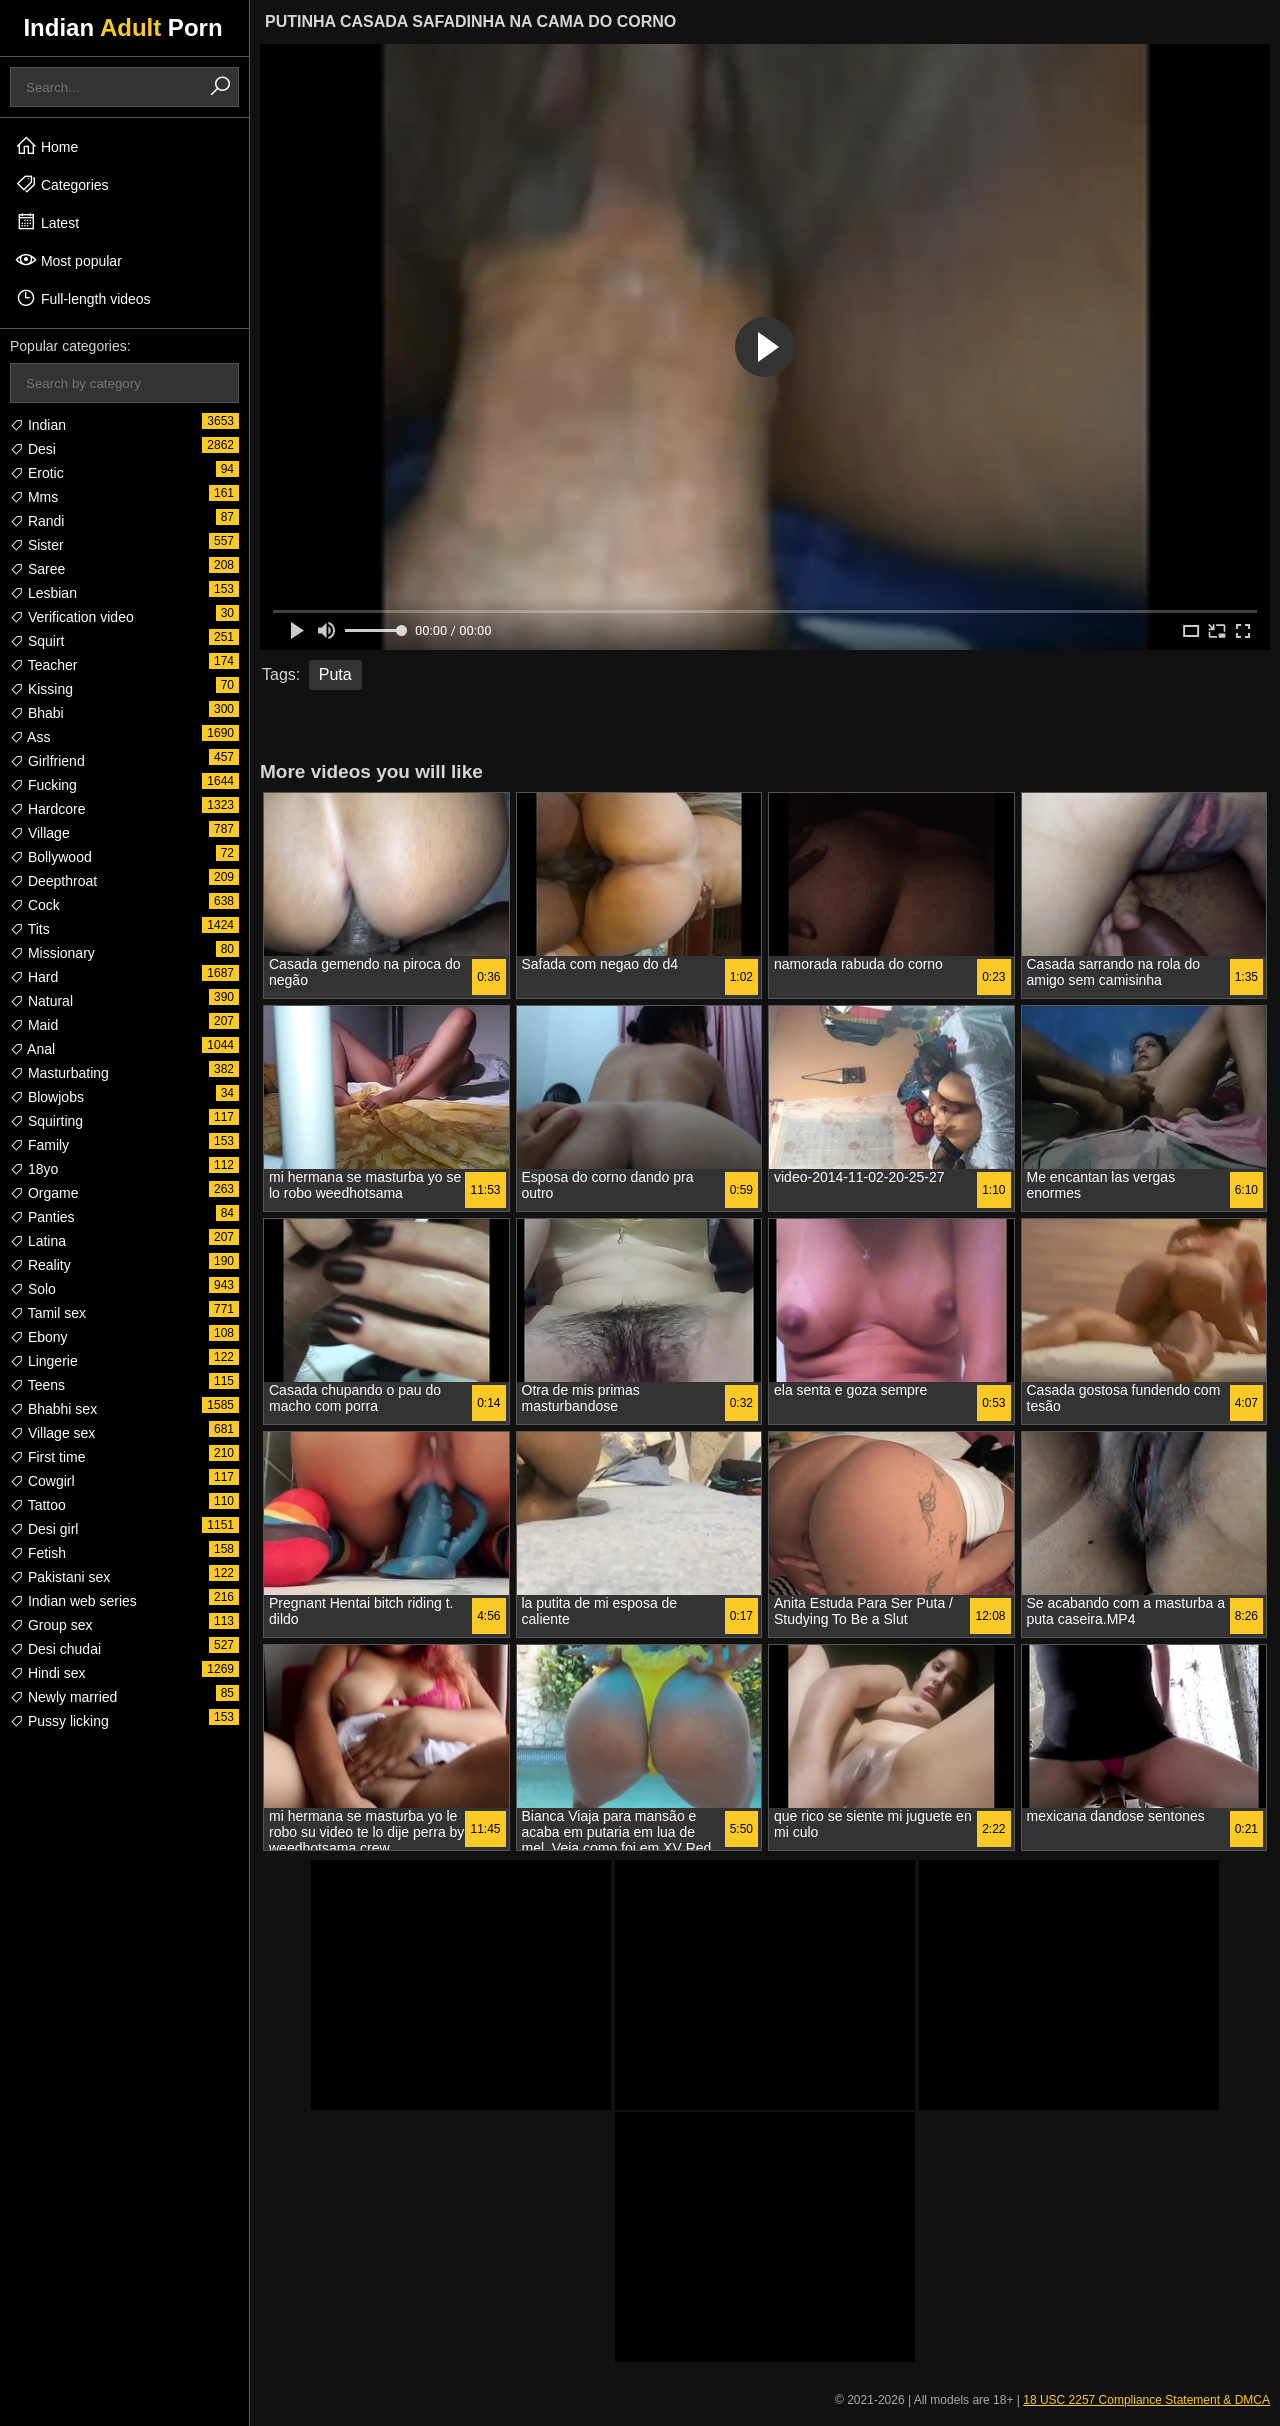 This screenshot has height=2426, width=1280. I want to click on First time, so click(47, 1457).